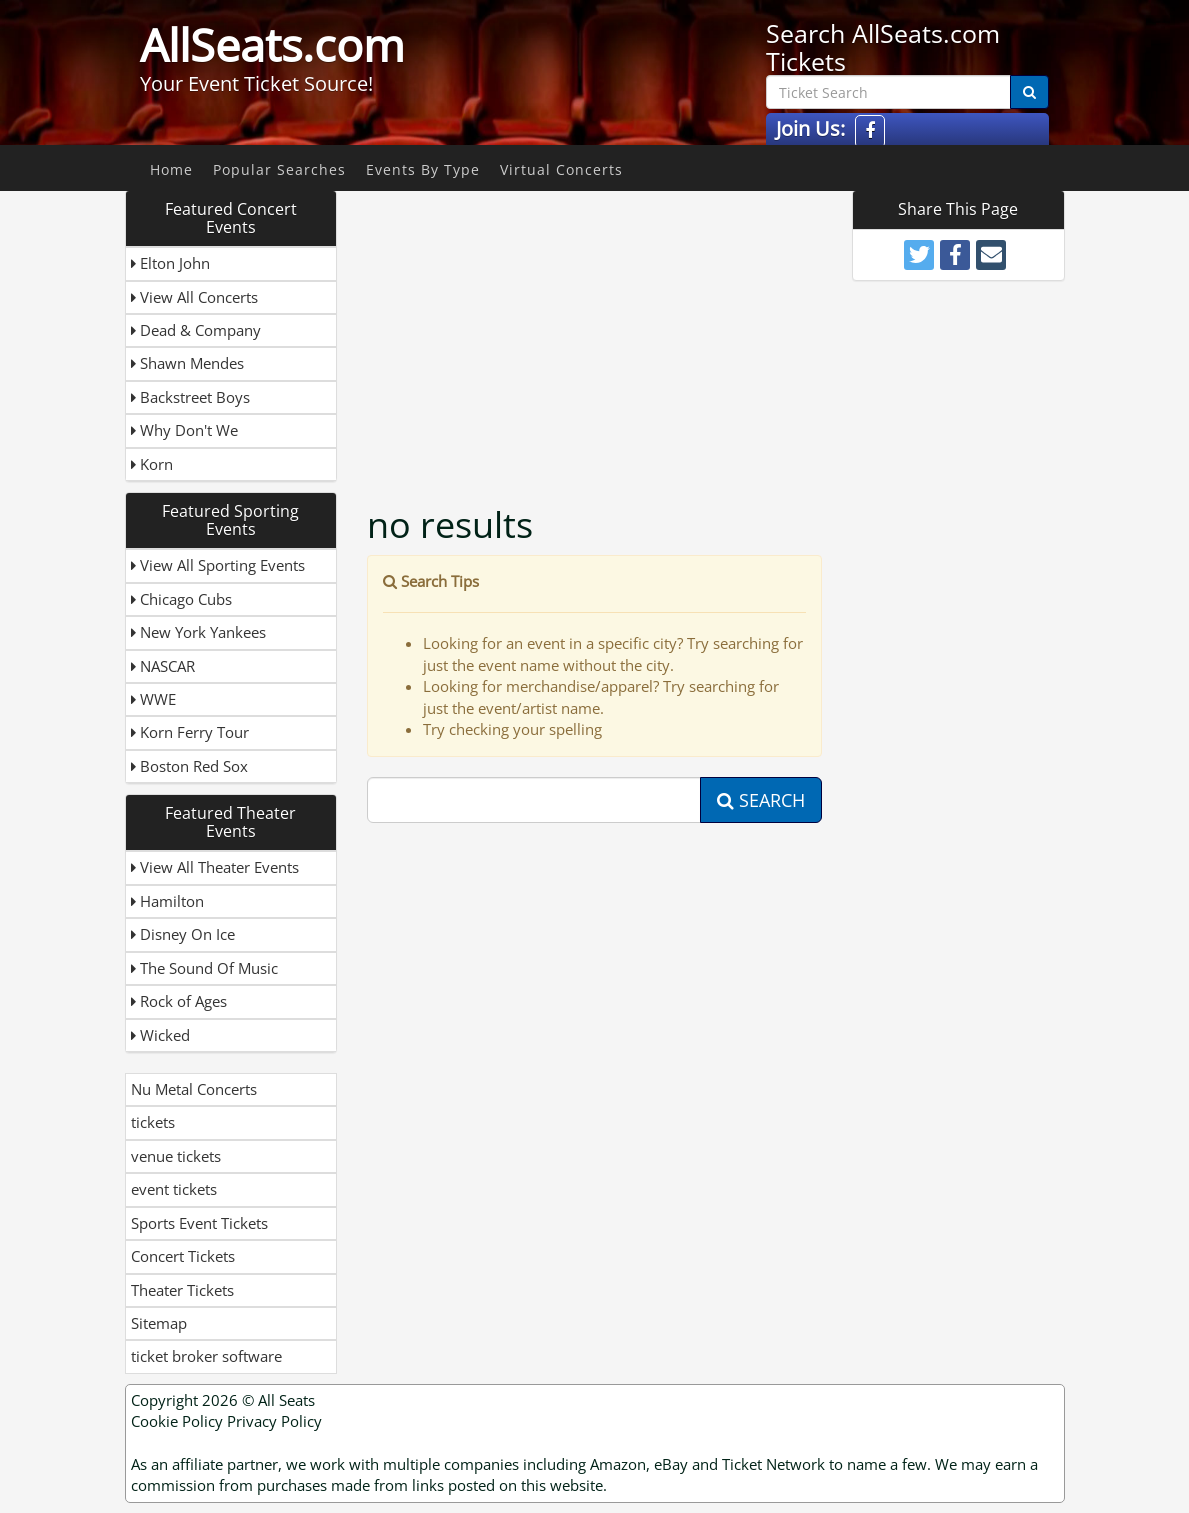 The image size is (1189, 1513). Describe the element at coordinates (761, 800) in the screenshot. I see `Search` at that location.